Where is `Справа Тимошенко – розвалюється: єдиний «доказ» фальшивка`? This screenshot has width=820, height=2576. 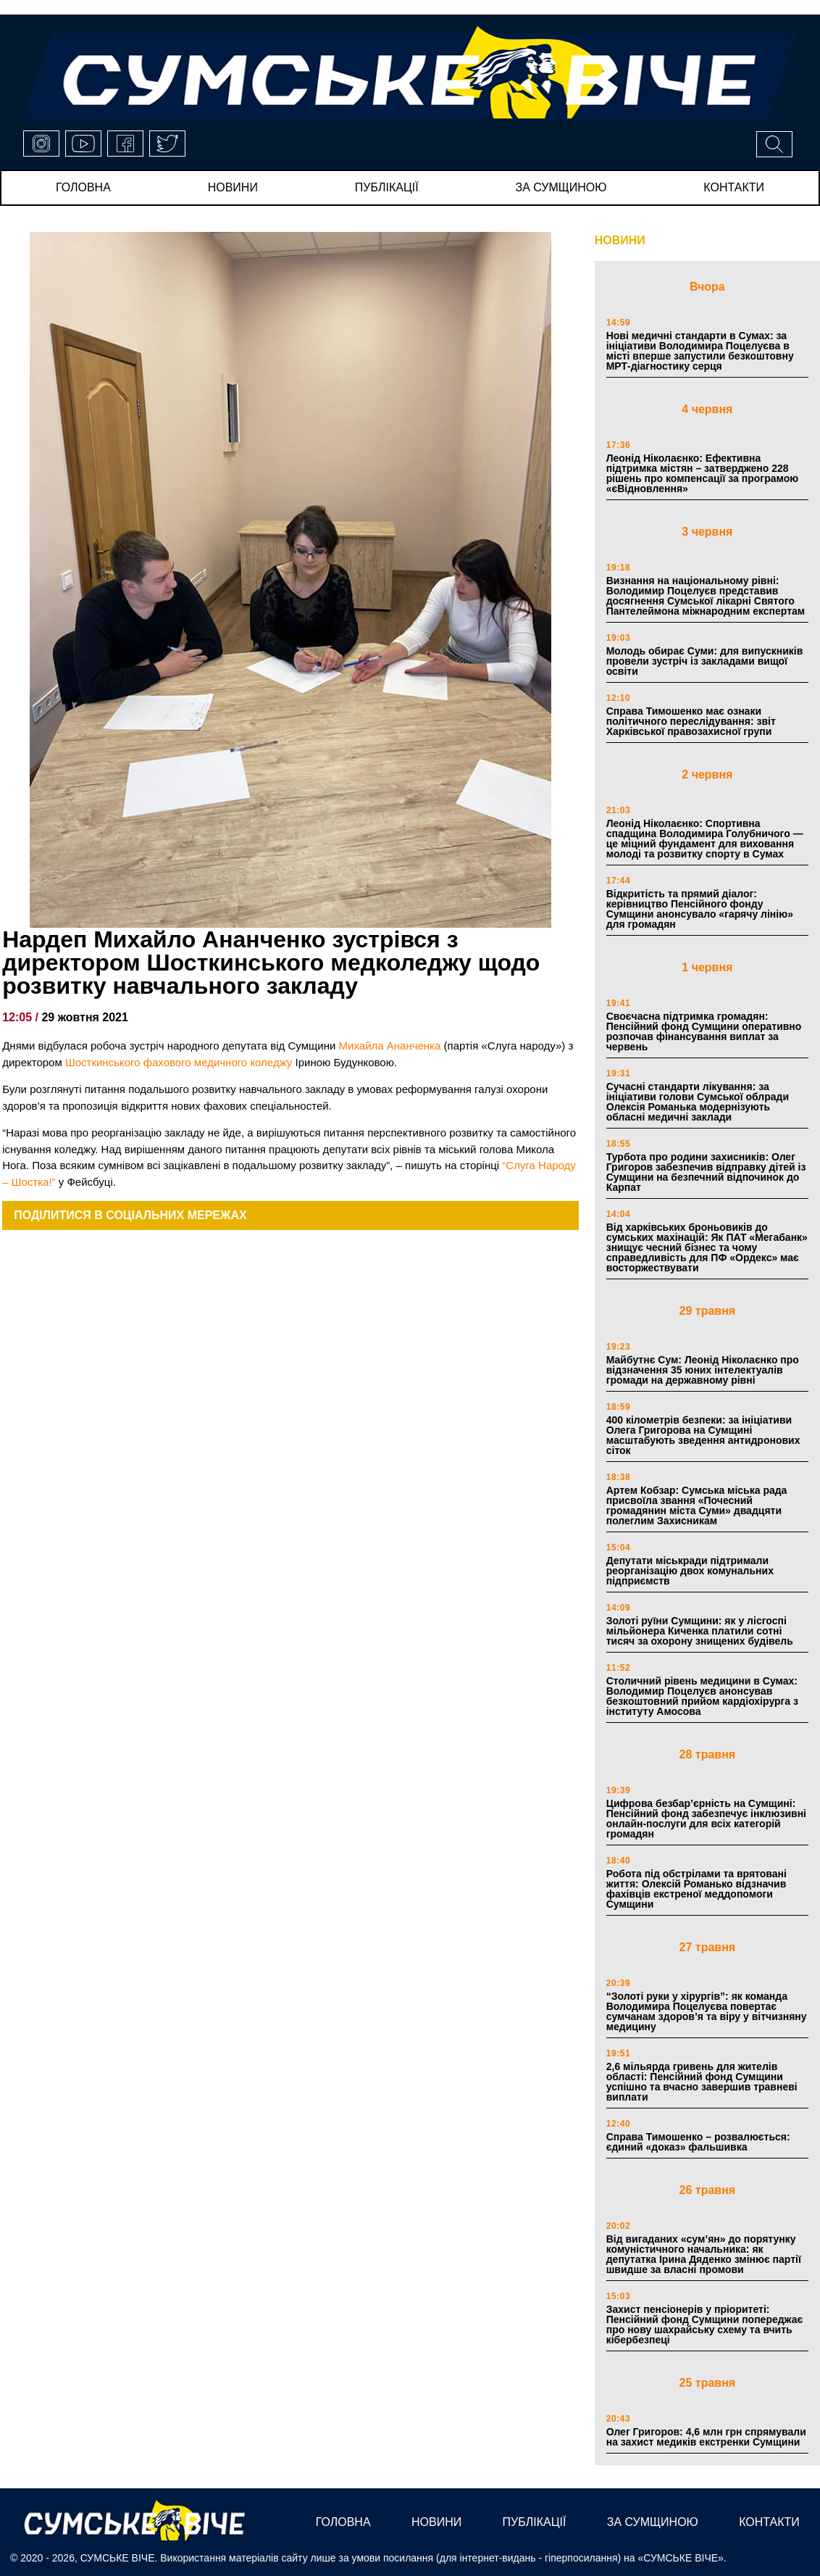
Справа Тимошенко – розвалюється: єдиний «доказ» фальшивка is located at coordinates (698, 2142).